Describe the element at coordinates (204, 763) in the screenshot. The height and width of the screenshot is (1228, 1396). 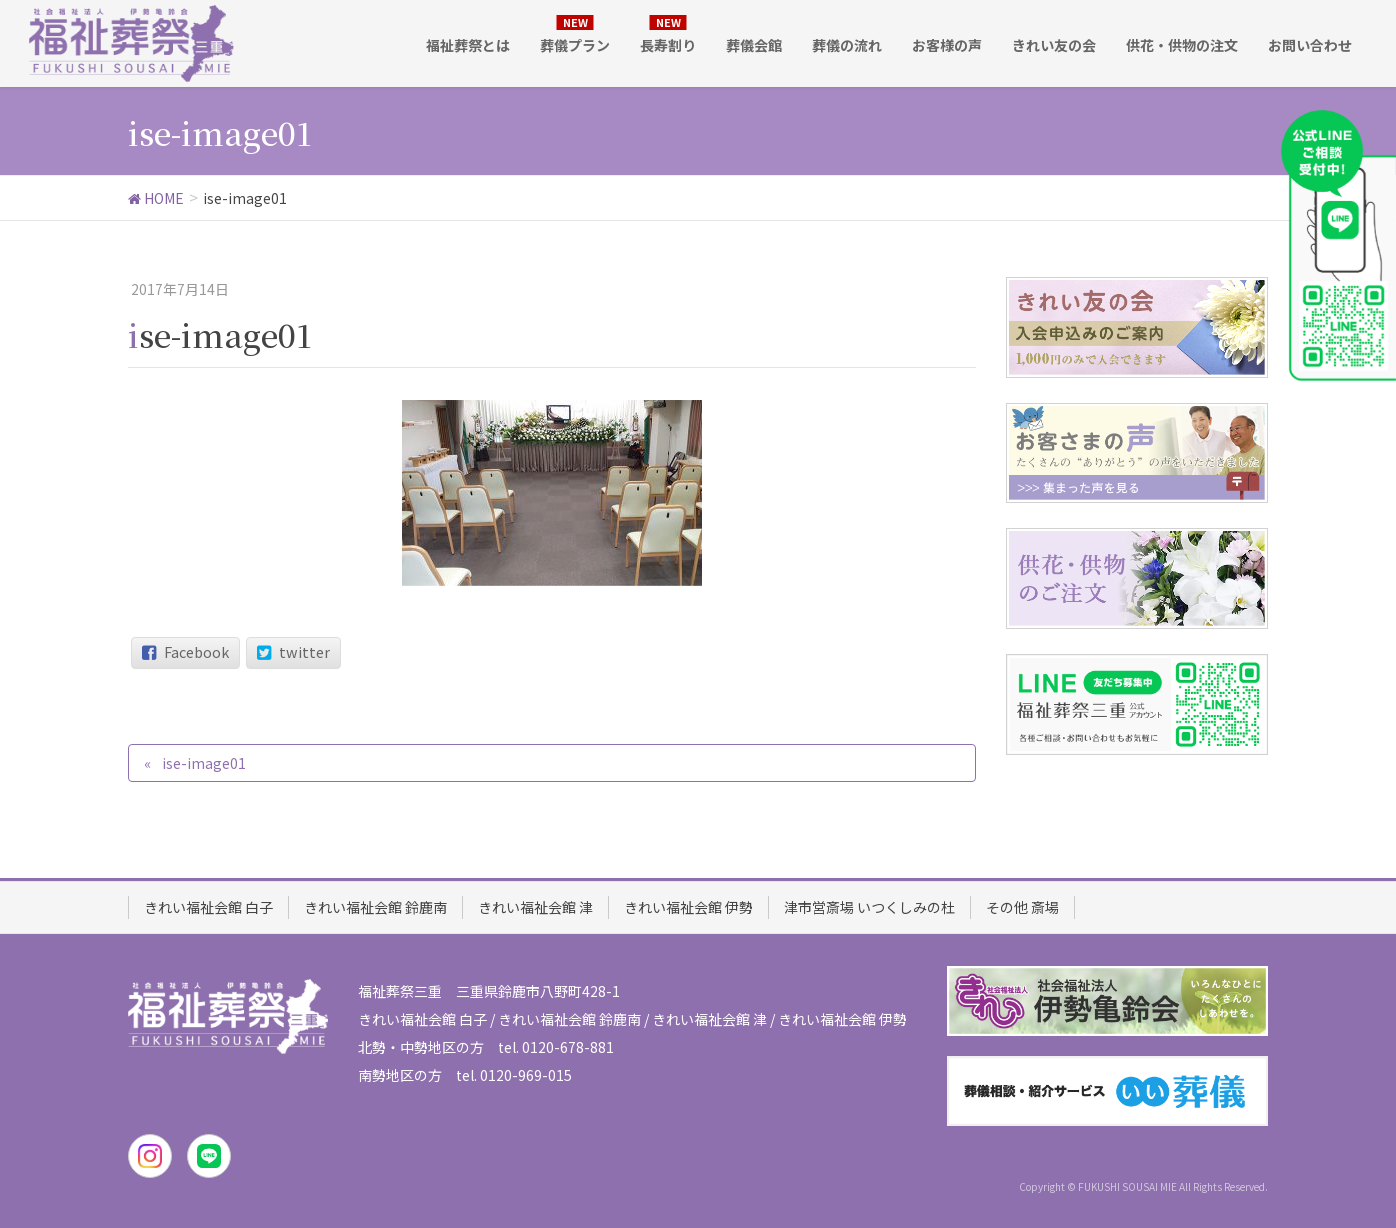
I see `ise-image01` at that location.